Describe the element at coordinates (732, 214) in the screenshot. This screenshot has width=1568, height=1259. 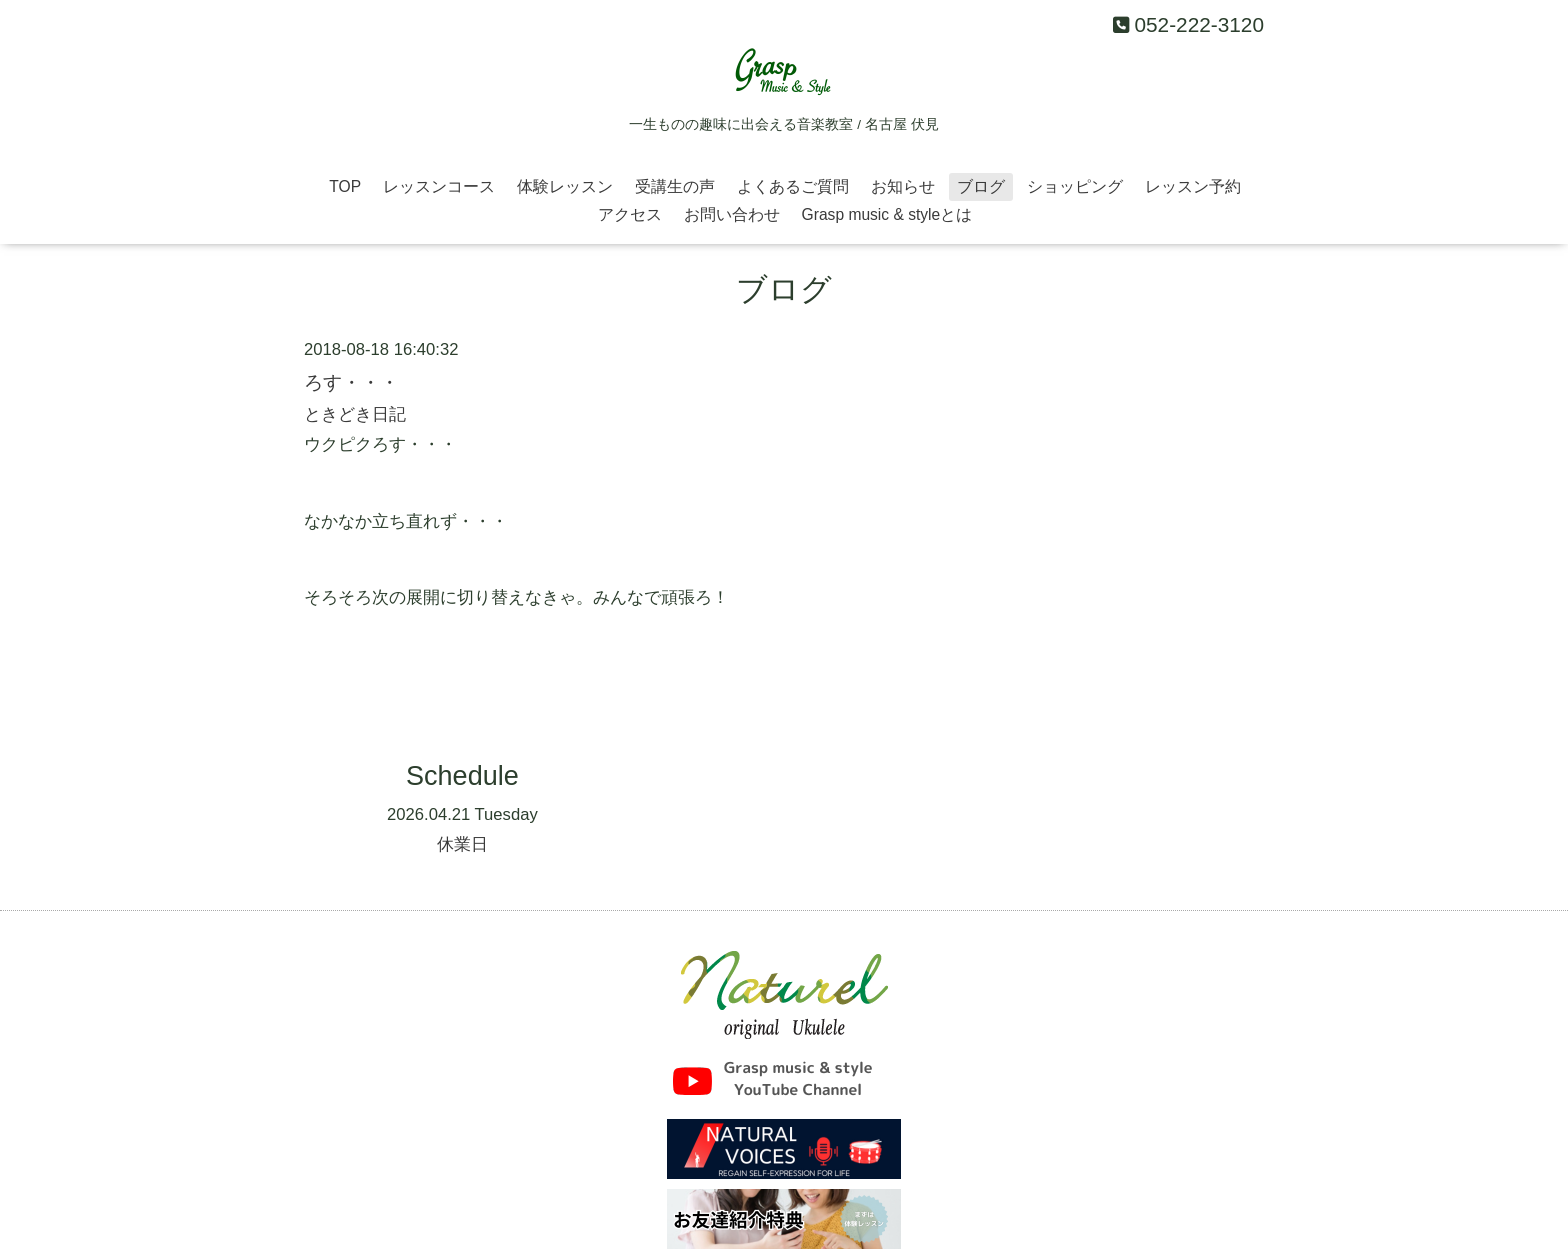
I see `お問い合わせ` at that location.